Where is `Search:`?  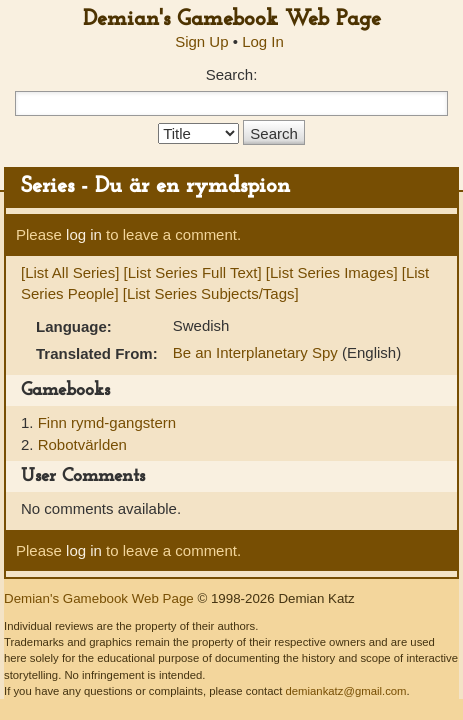
Search: is located at coordinates (232, 74).